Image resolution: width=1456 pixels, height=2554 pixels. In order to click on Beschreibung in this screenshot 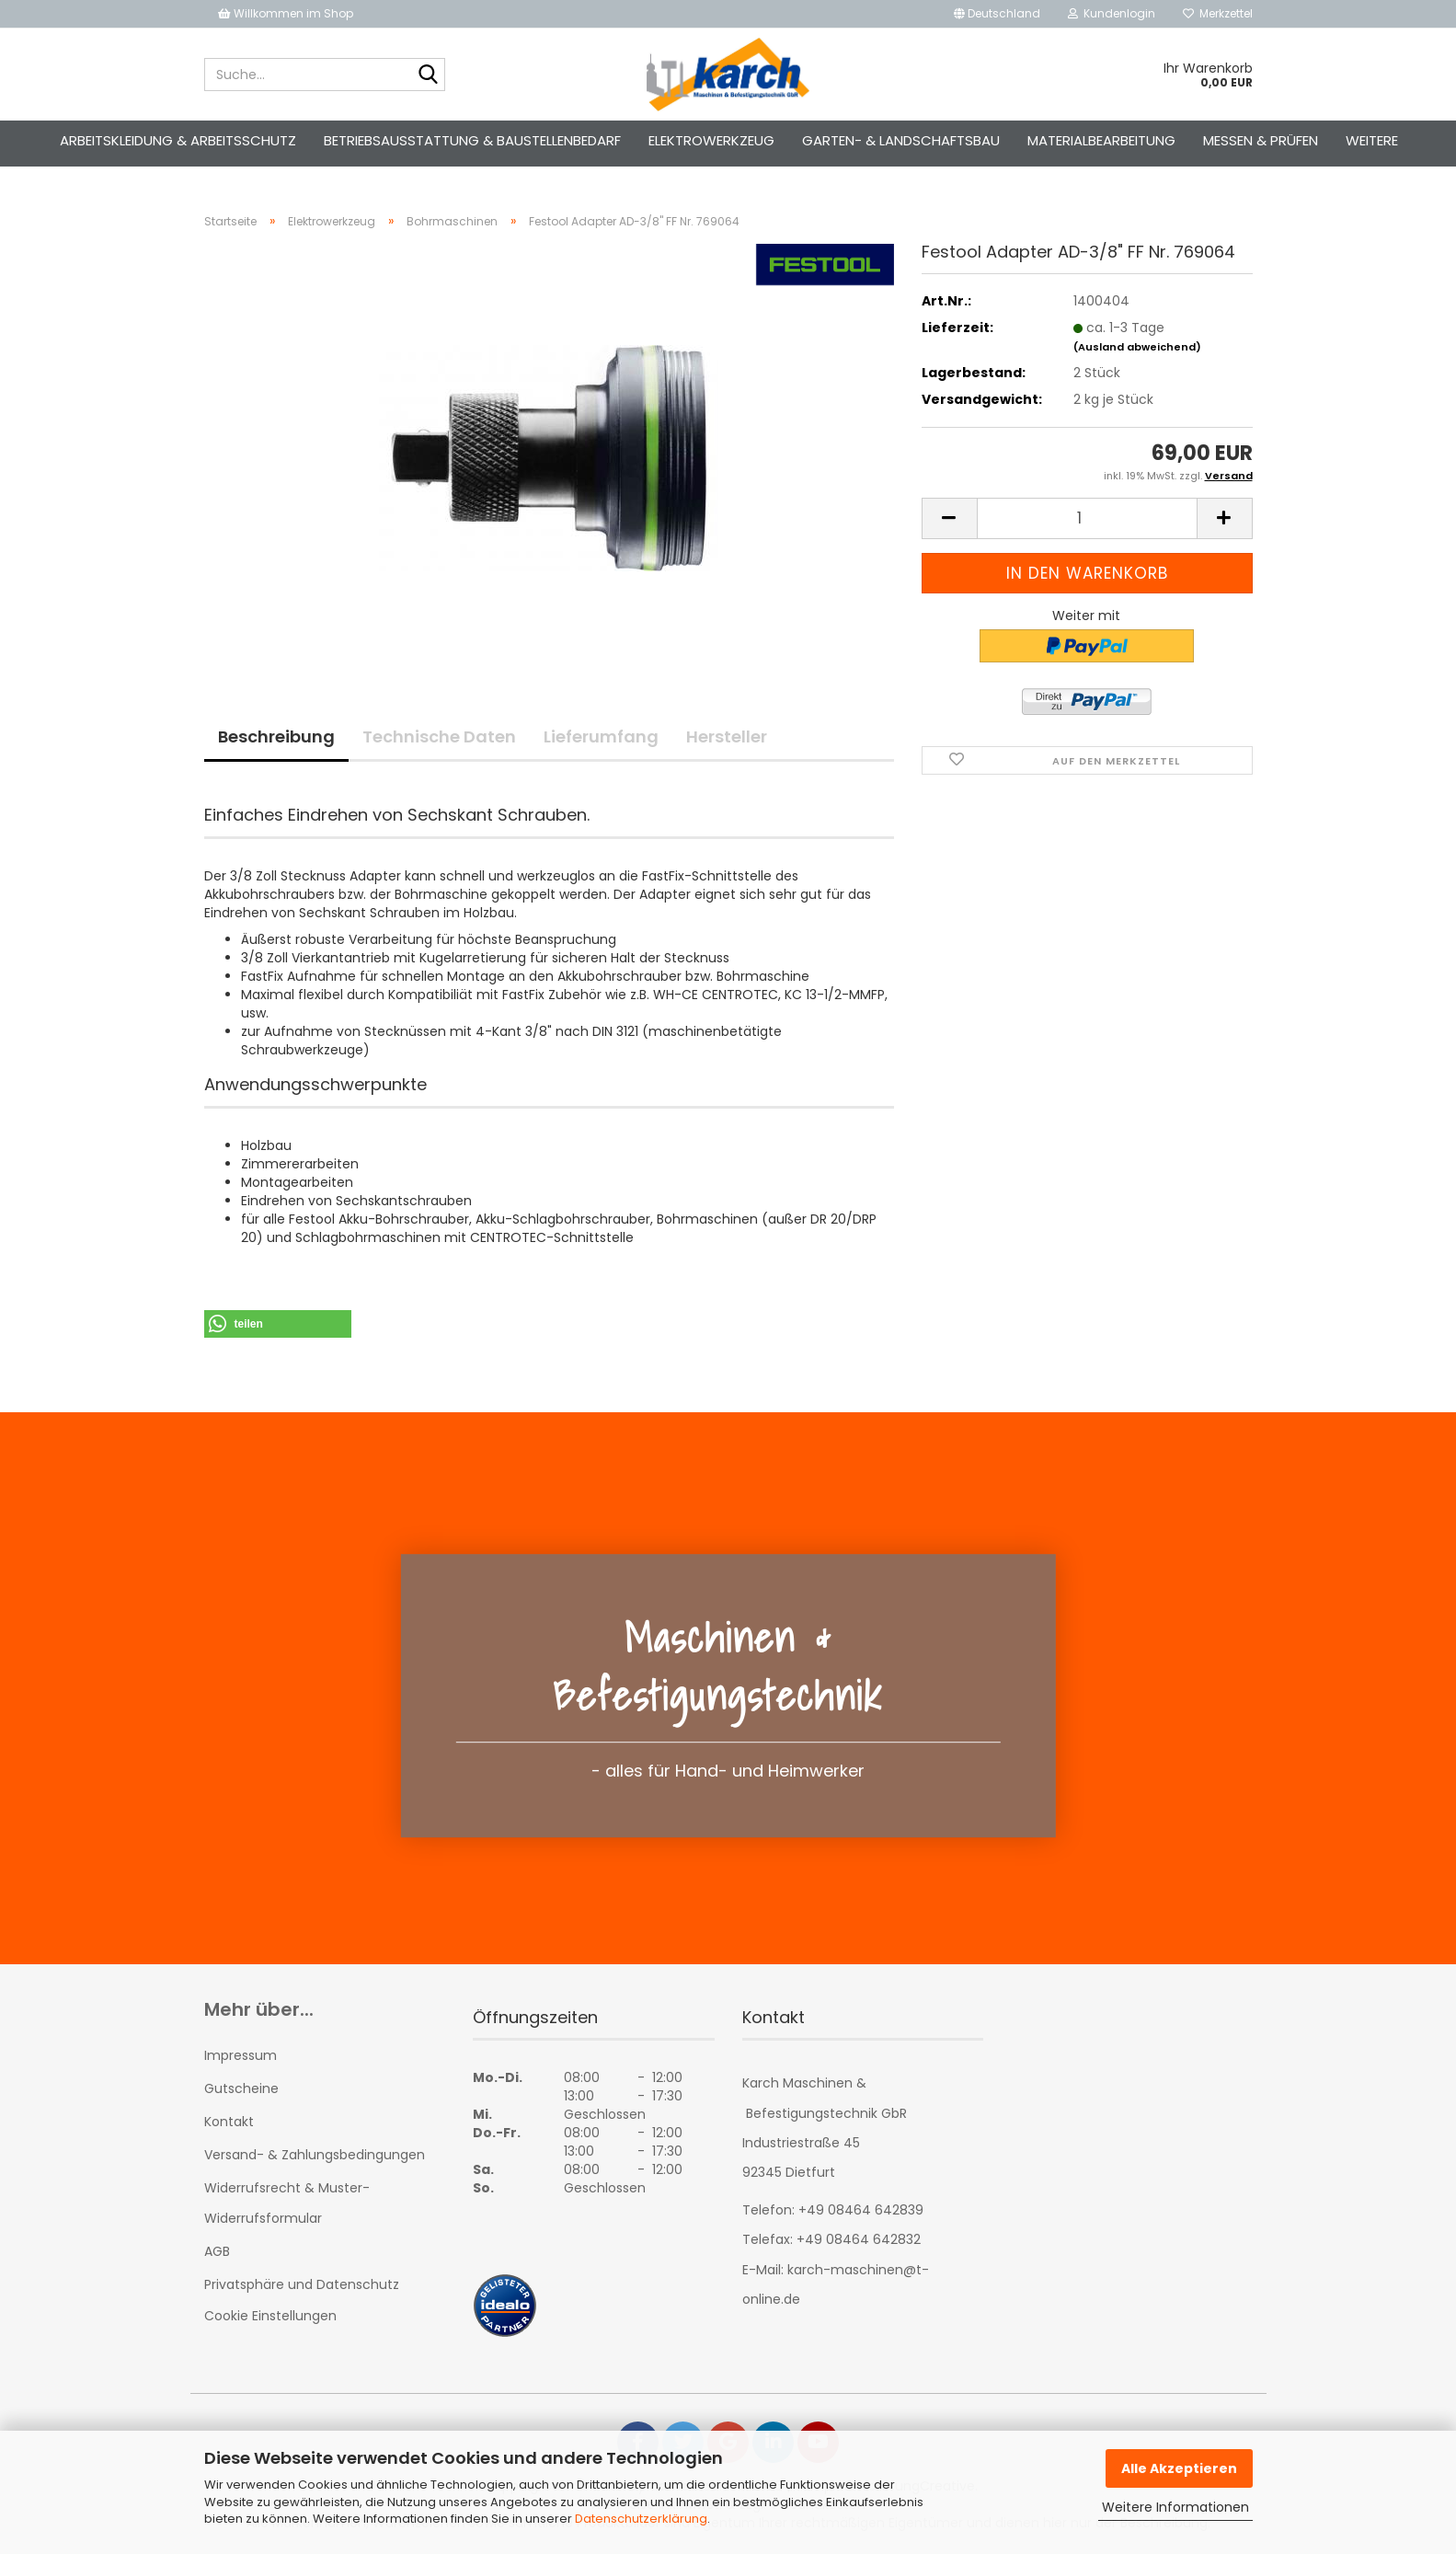, I will do `click(276, 736)`.